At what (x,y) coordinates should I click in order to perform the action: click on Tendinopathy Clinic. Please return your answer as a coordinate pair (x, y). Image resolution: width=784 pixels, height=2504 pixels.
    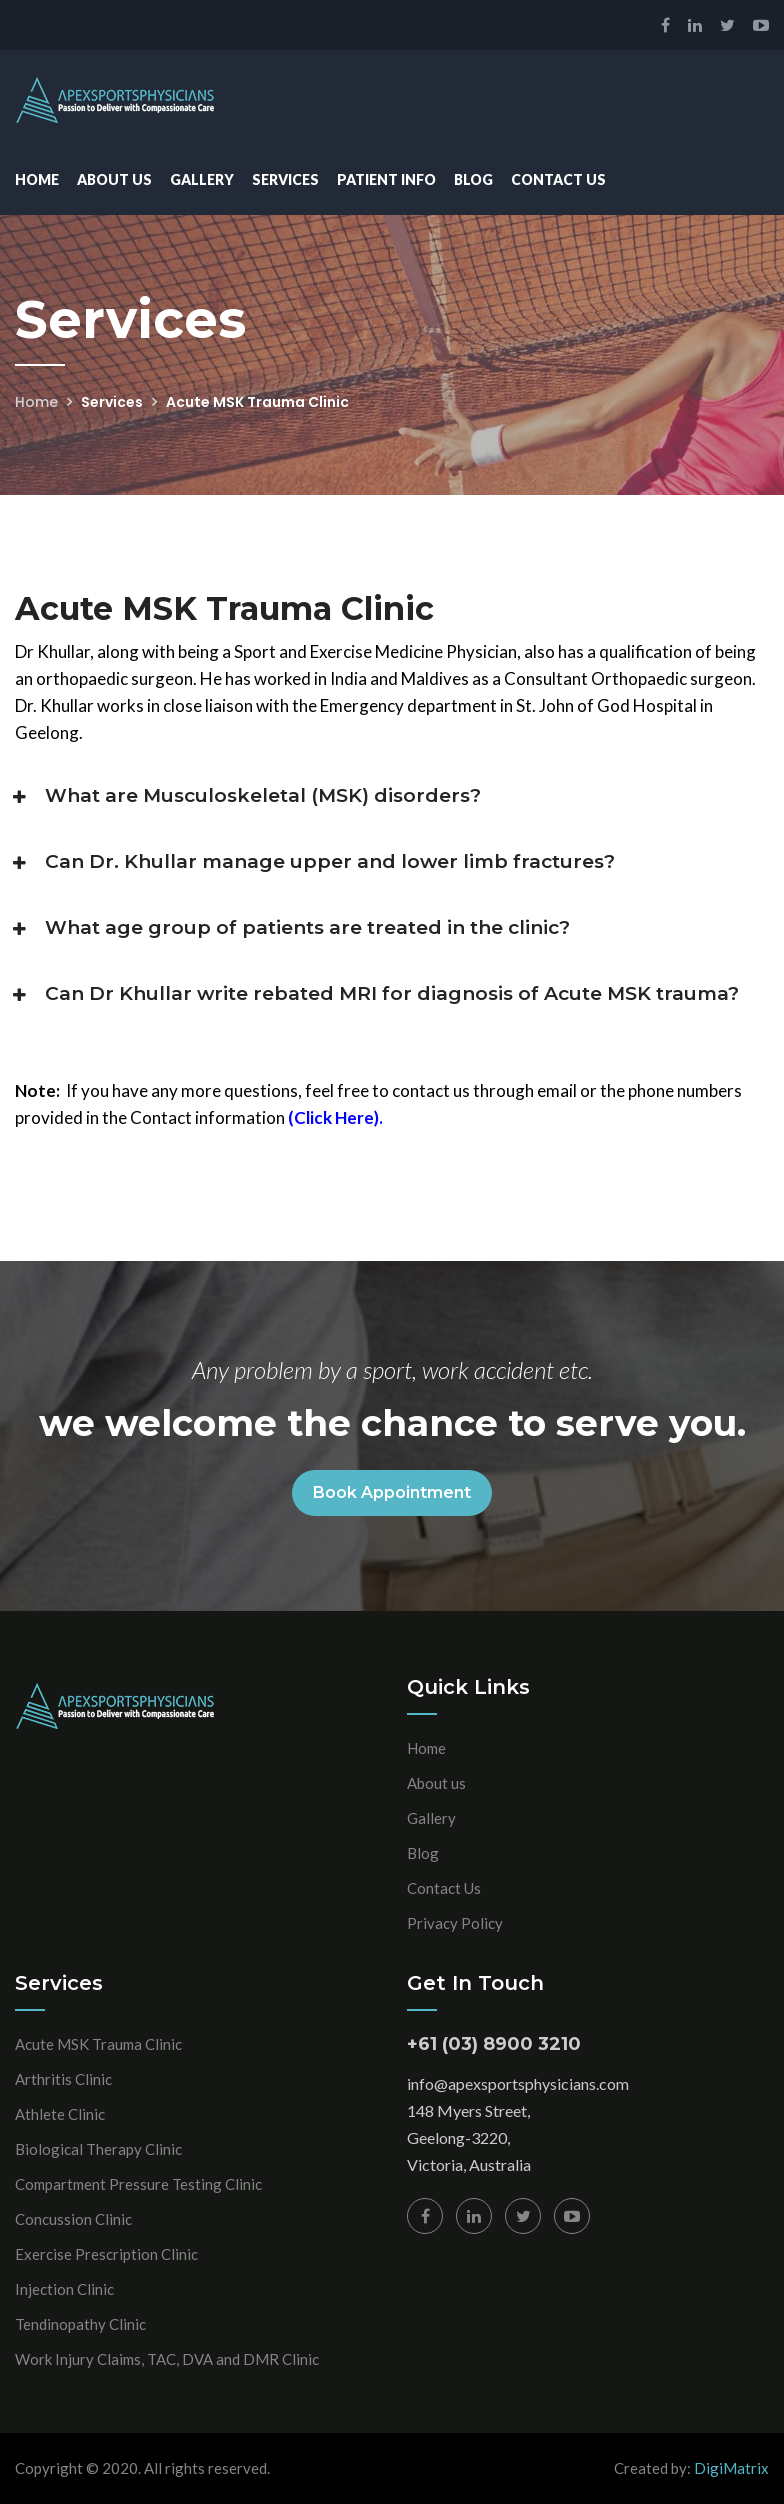
    Looking at the image, I should click on (80, 2324).